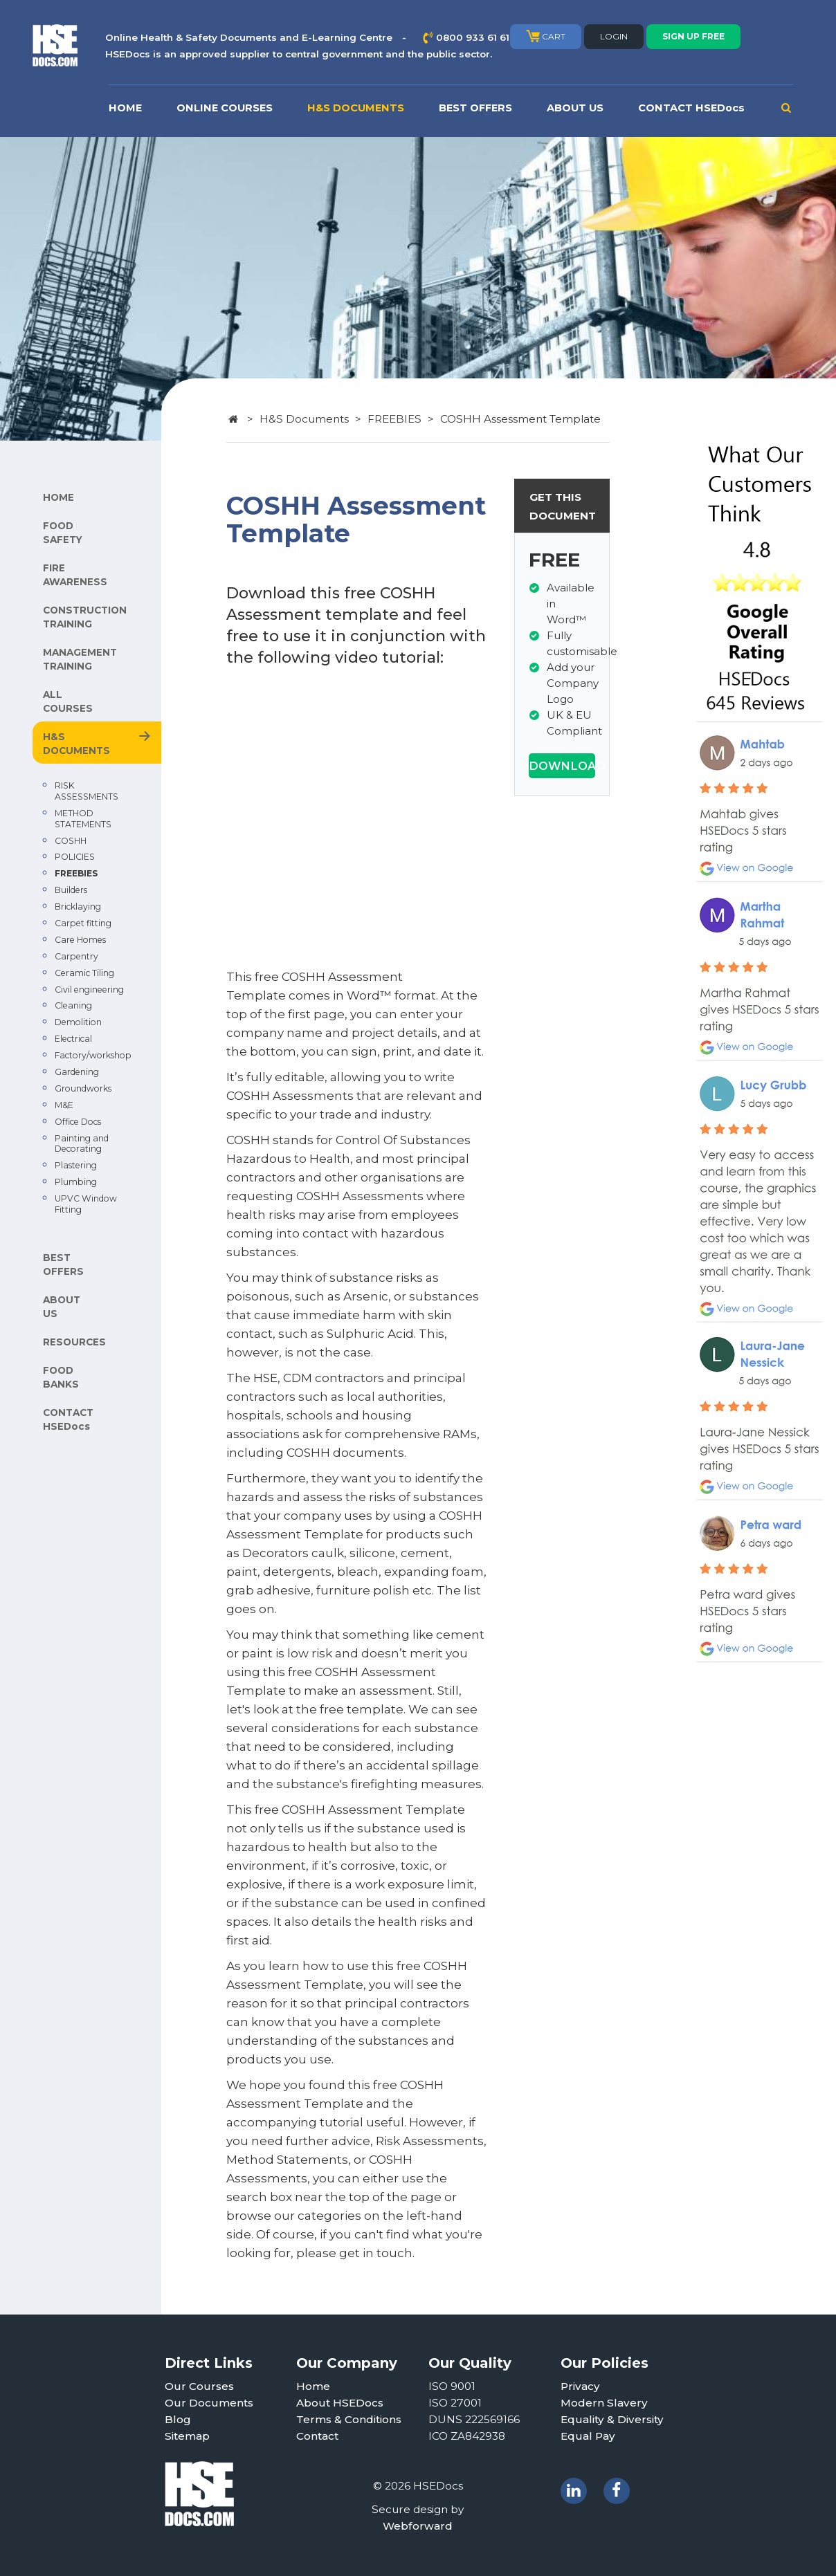 The width and height of the screenshot is (836, 2576). What do you see at coordinates (78, 906) in the screenshot?
I see `Bricklaying` at bounding box center [78, 906].